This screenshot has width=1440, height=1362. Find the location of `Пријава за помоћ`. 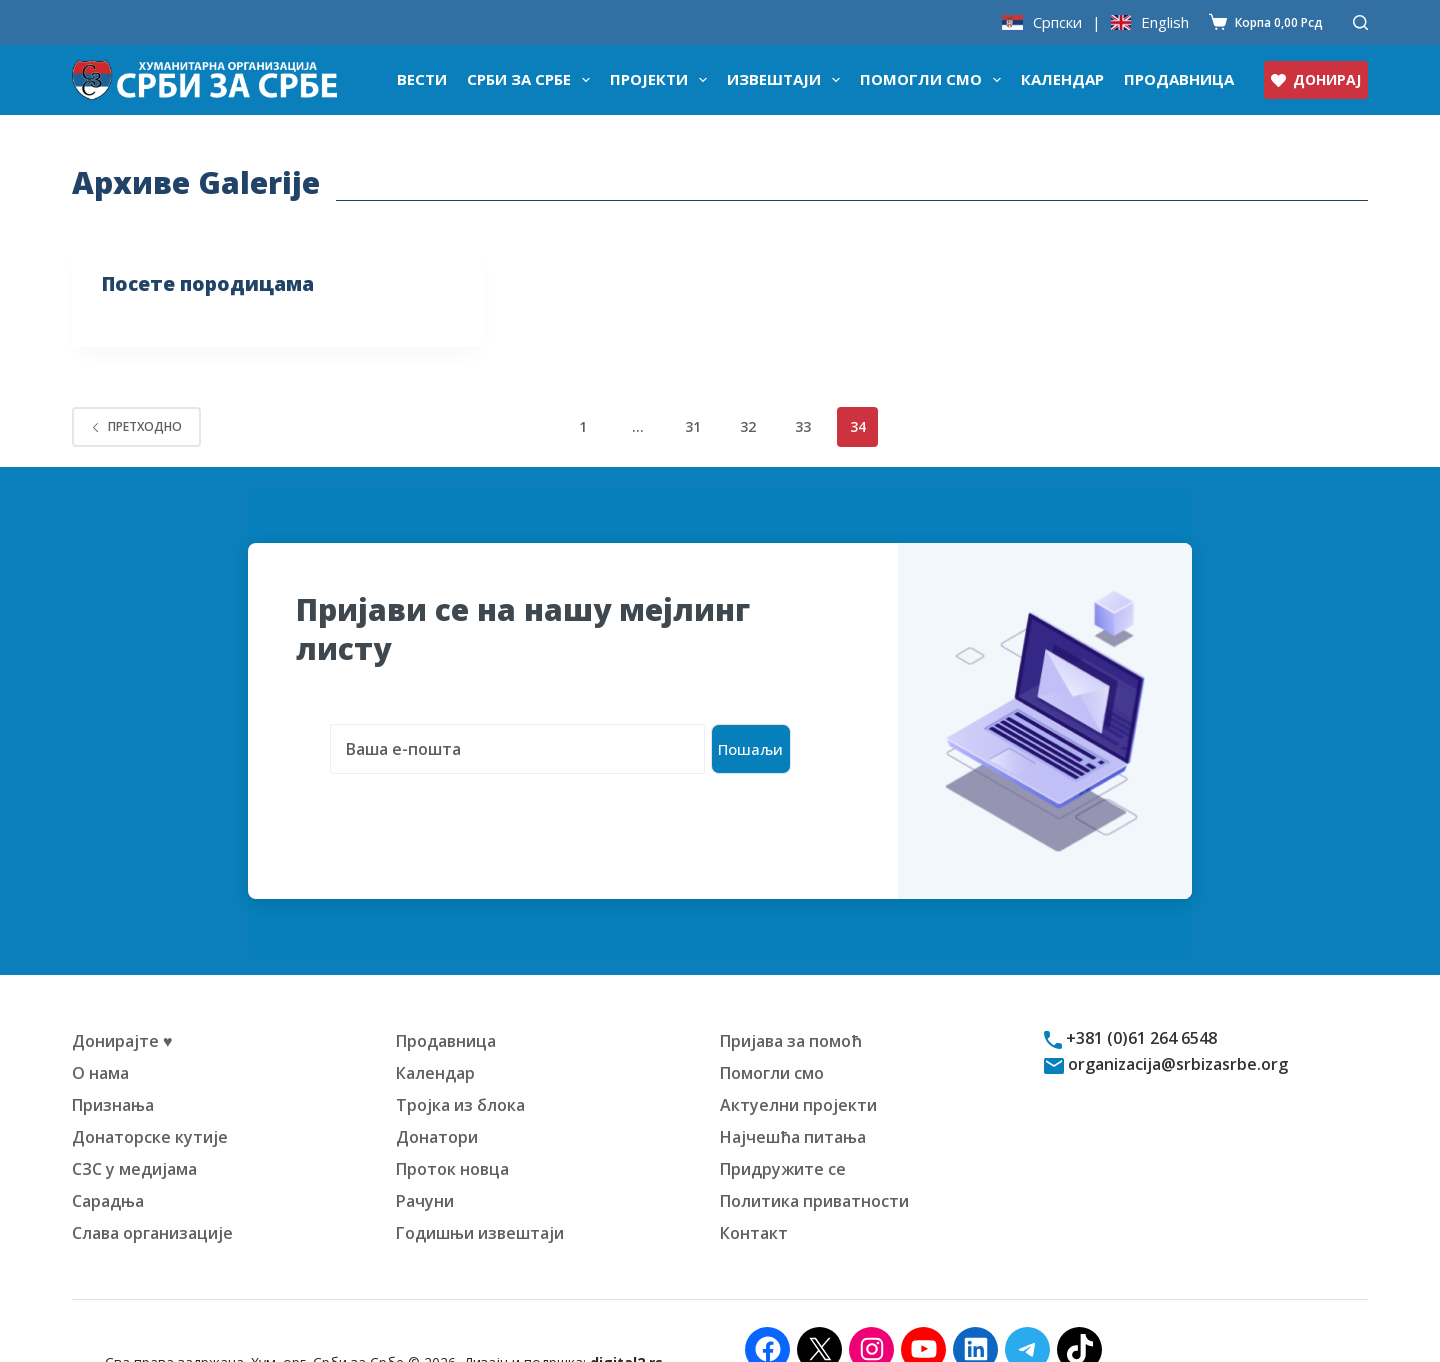

Пријава за помоћ is located at coordinates (791, 1004).